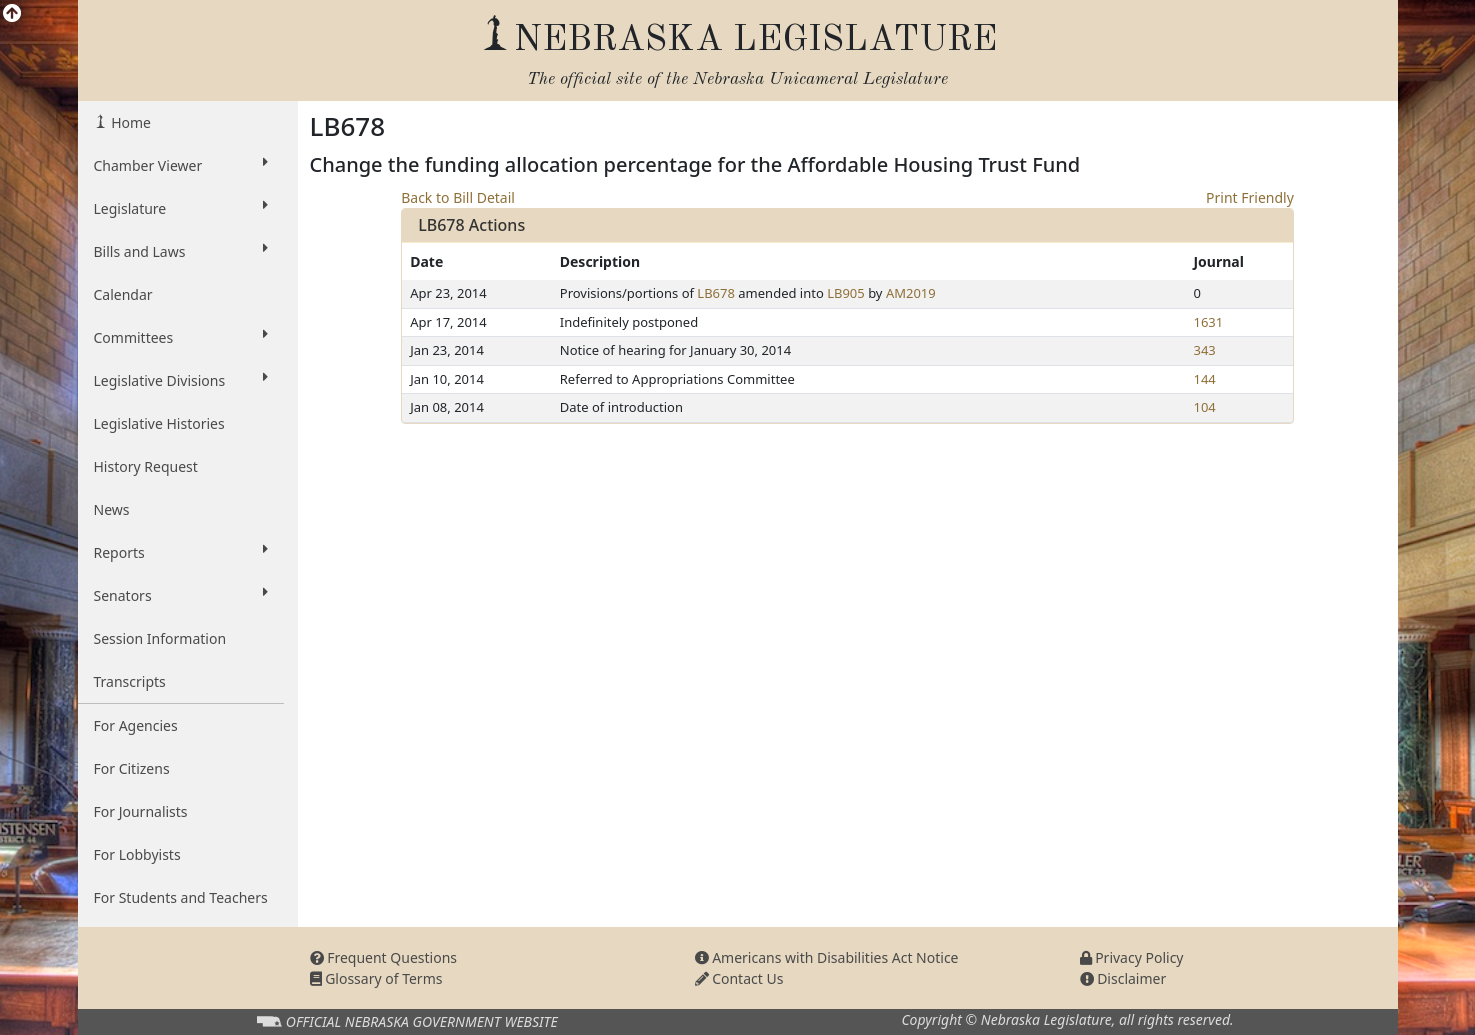 This screenshot has height=1035, width=1475. What do you see at coordinates (132, 768) in the screenshot?
I see `For Citizens` at bounding box center [132, 768].